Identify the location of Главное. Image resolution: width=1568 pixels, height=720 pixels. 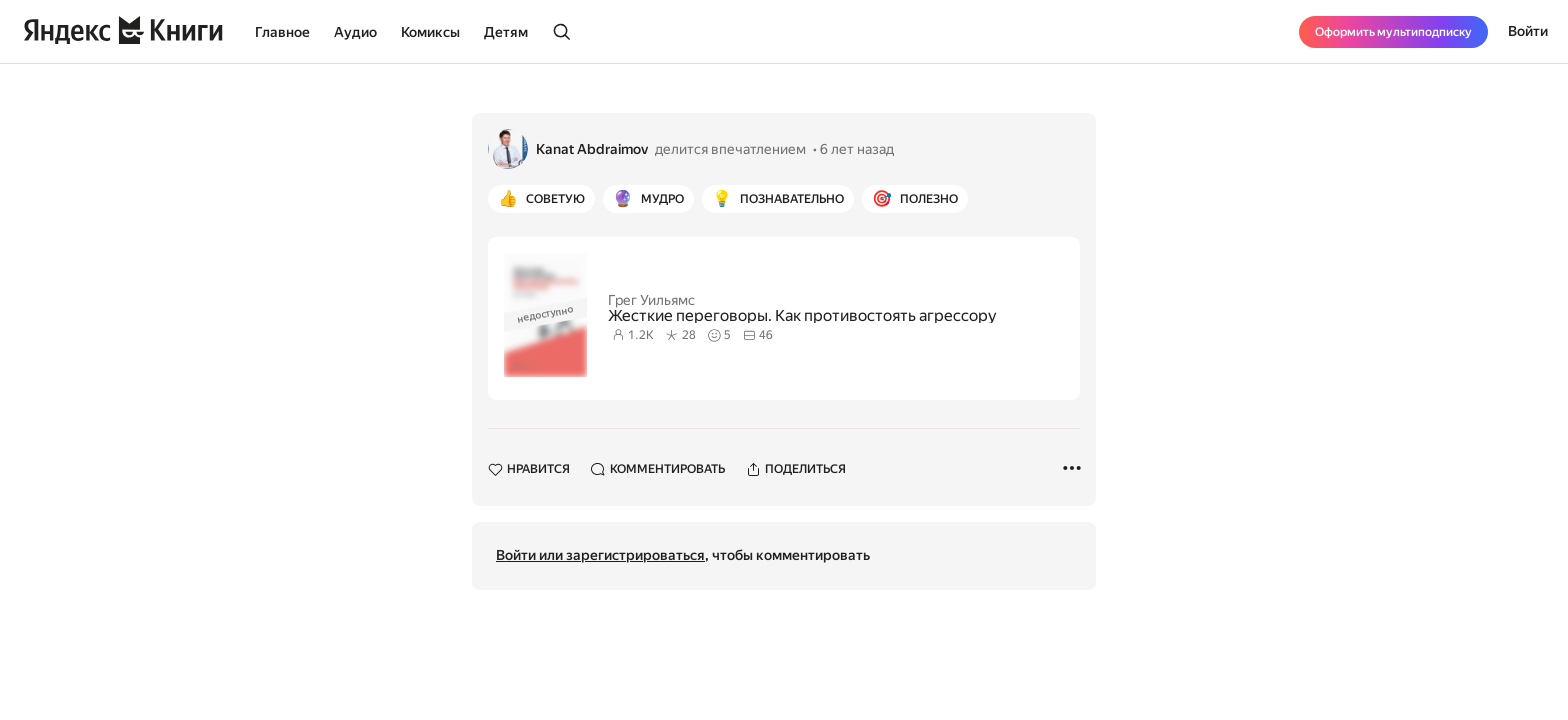
(282, 32).